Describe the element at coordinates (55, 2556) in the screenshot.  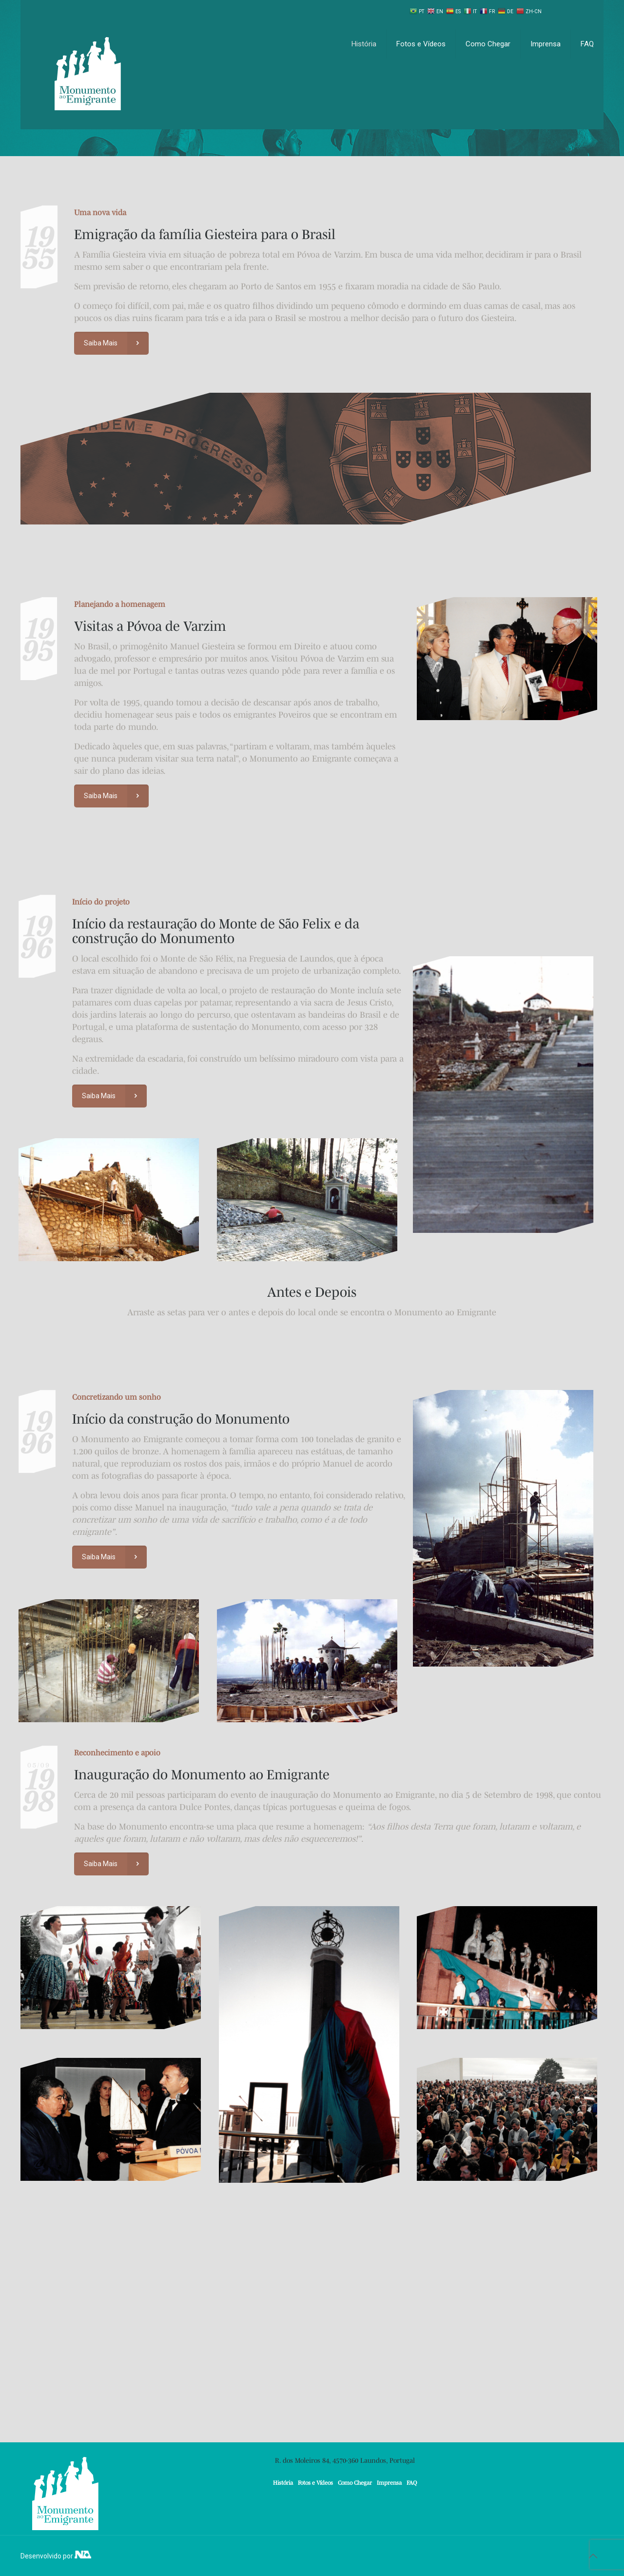
I see `Desenvolvido por` at that location.